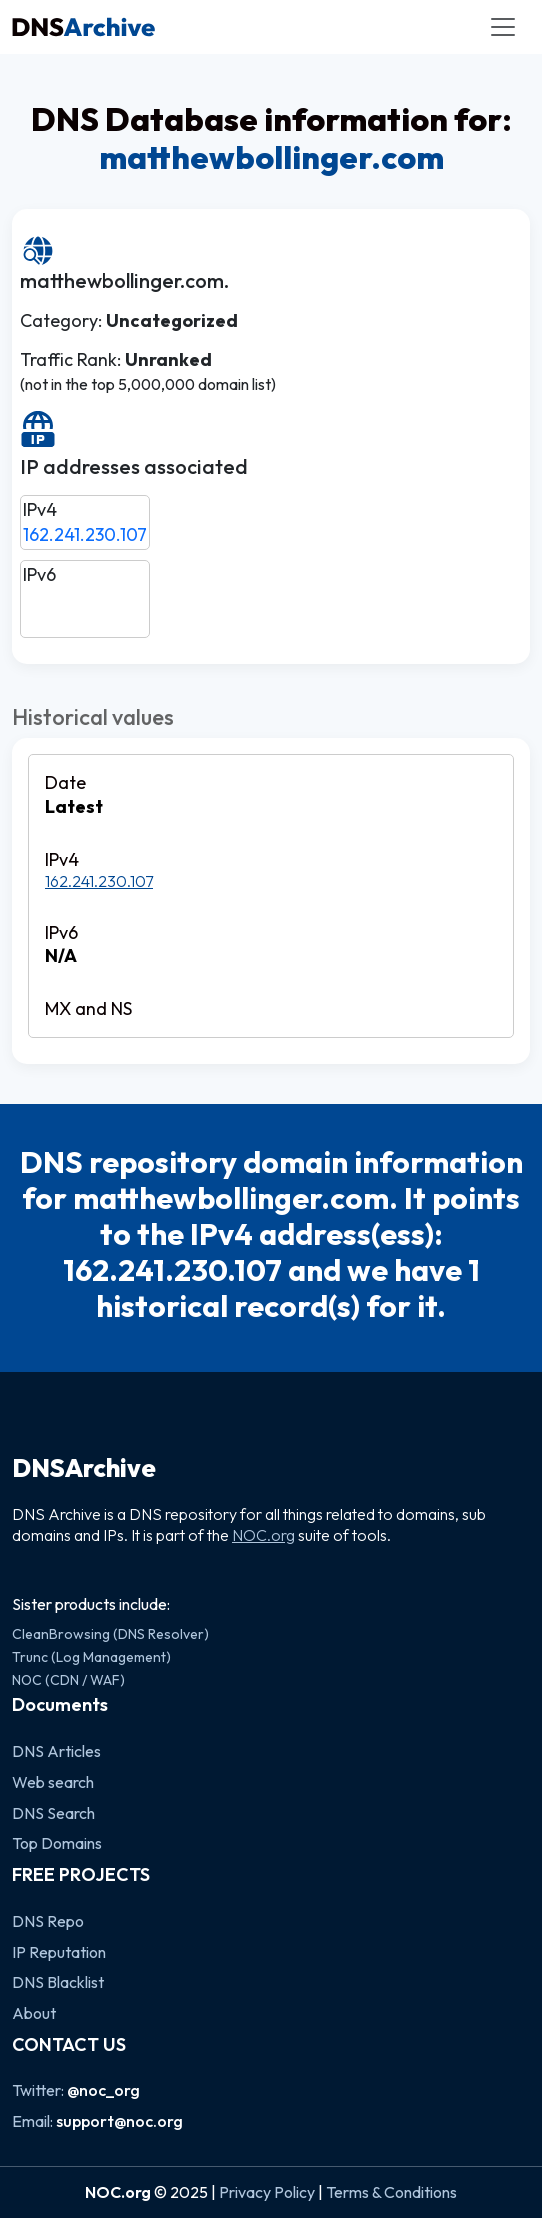 This screenshot has width=542, height=2218. Describe the element at coordinates (110, 1634) in the screenshot. I see `CleanBrowsing (DNS Resolver)` at that location.